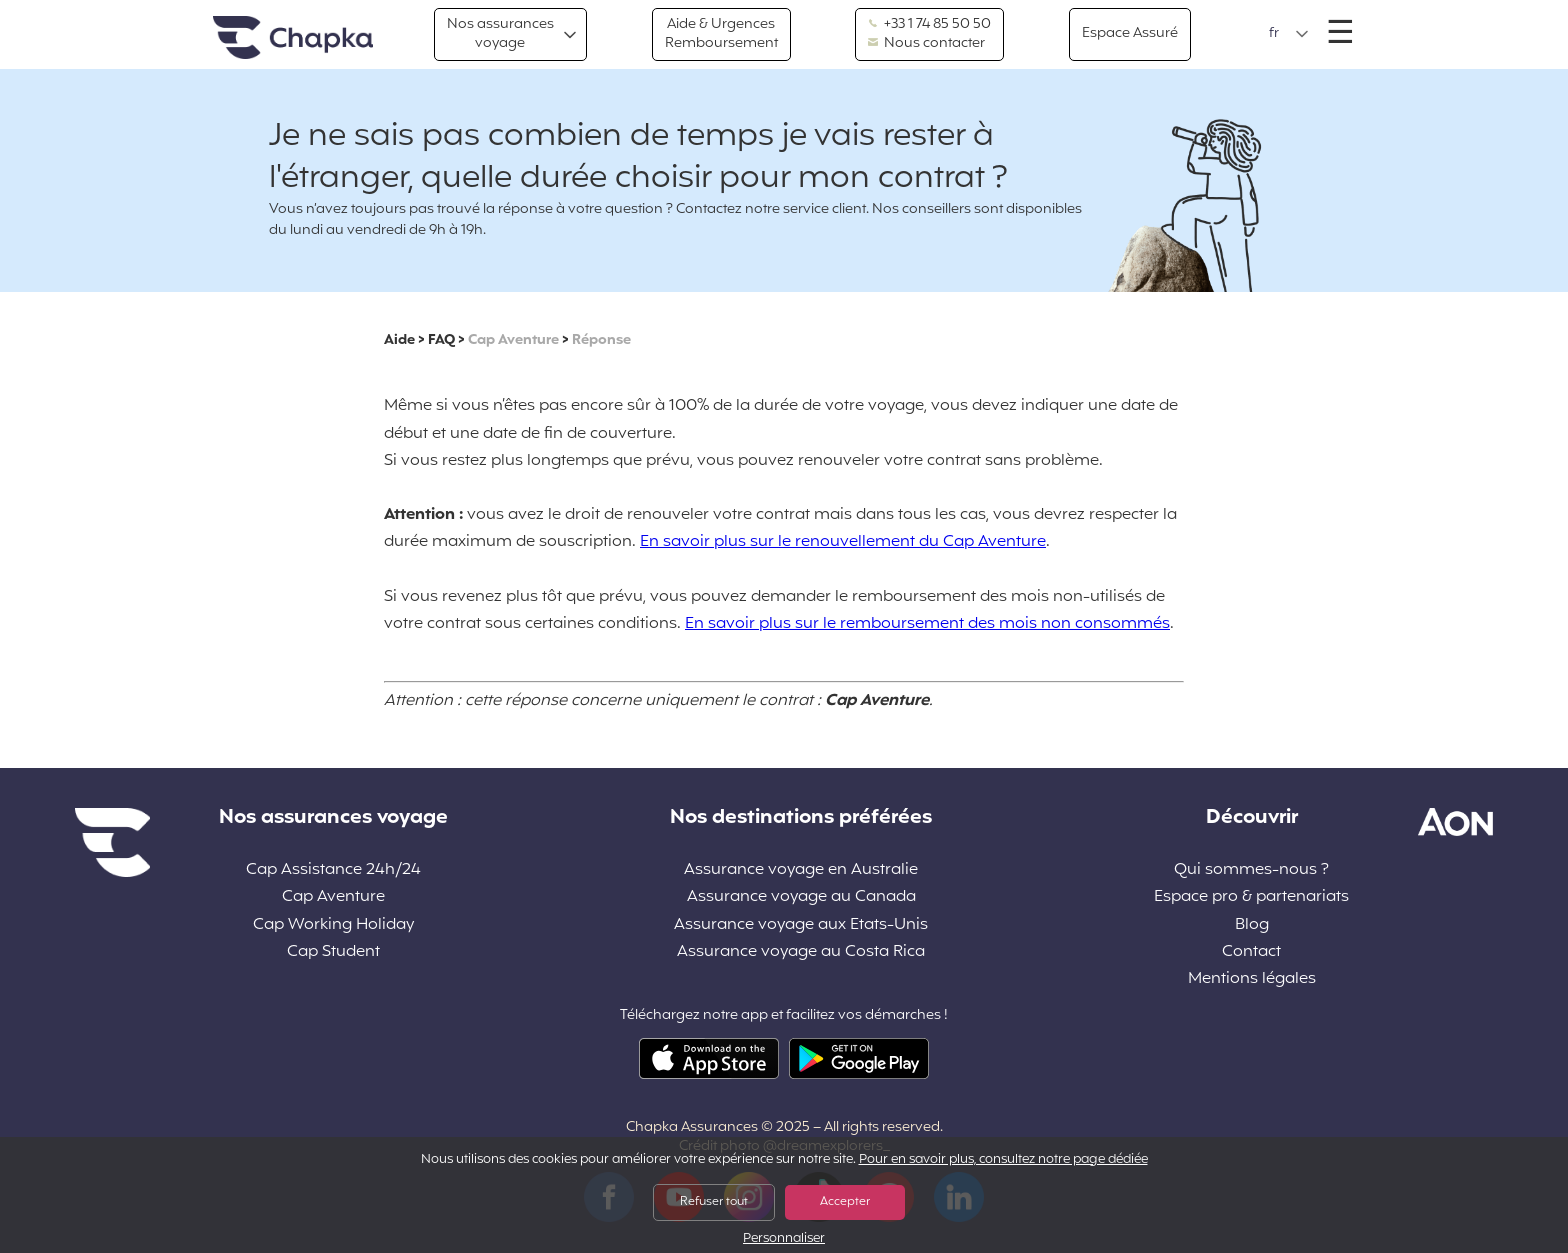  I want to click on Aide, so click(399, 340).